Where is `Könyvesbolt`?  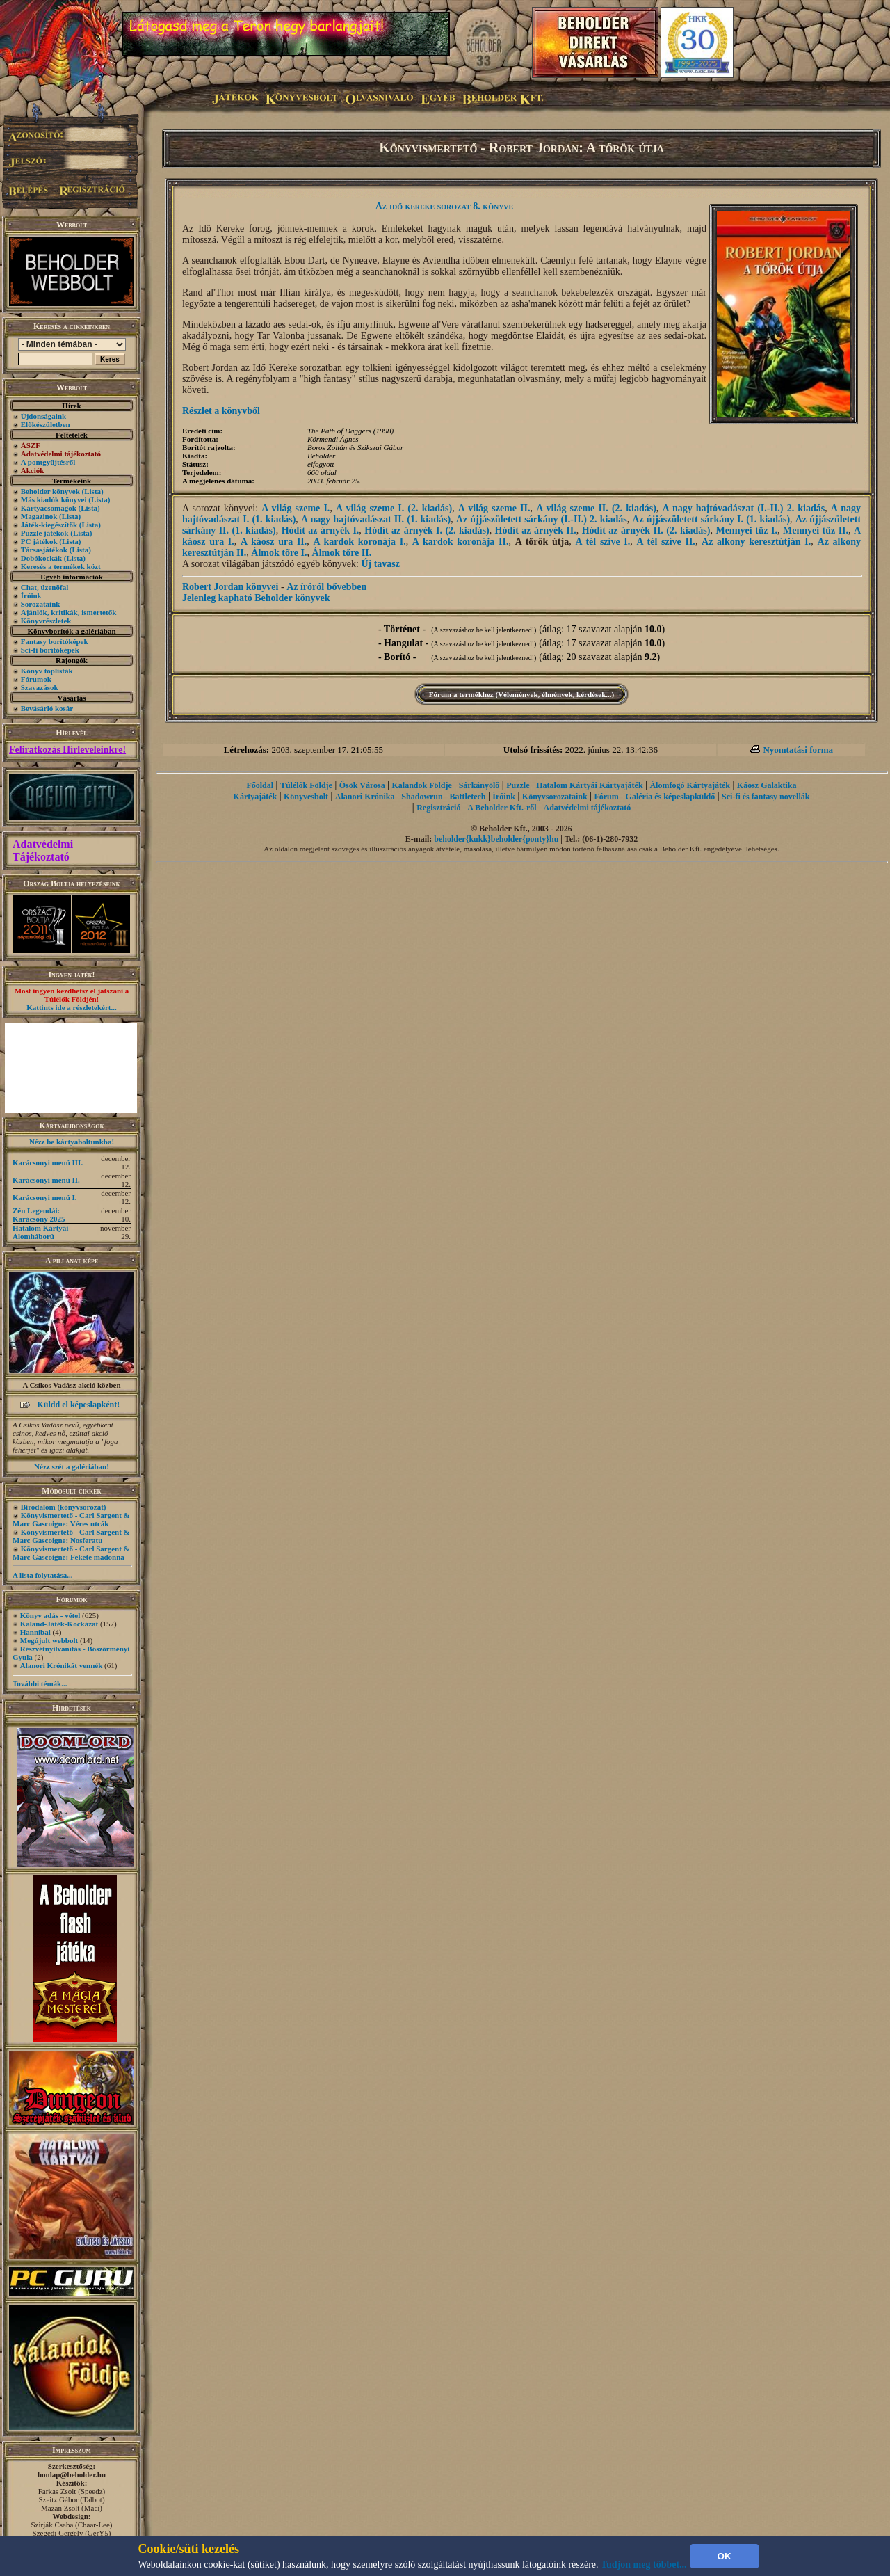
Könyvesbolt is located at coordinates (306, 796).